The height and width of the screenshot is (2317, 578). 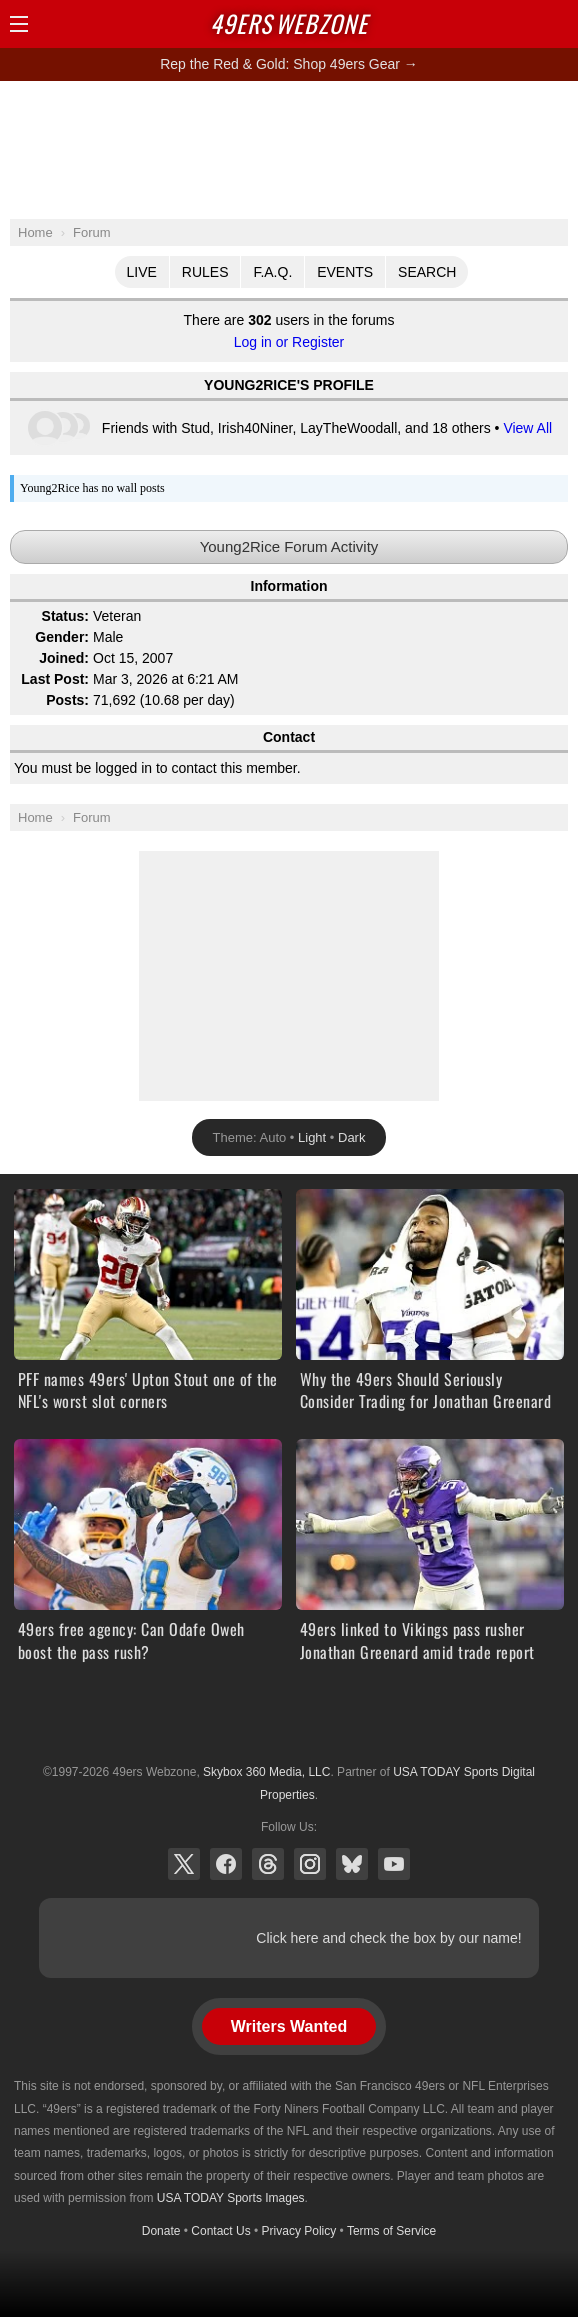 I want to click on Skybox 360 Media, LLC, so click(x=266, y=1772).